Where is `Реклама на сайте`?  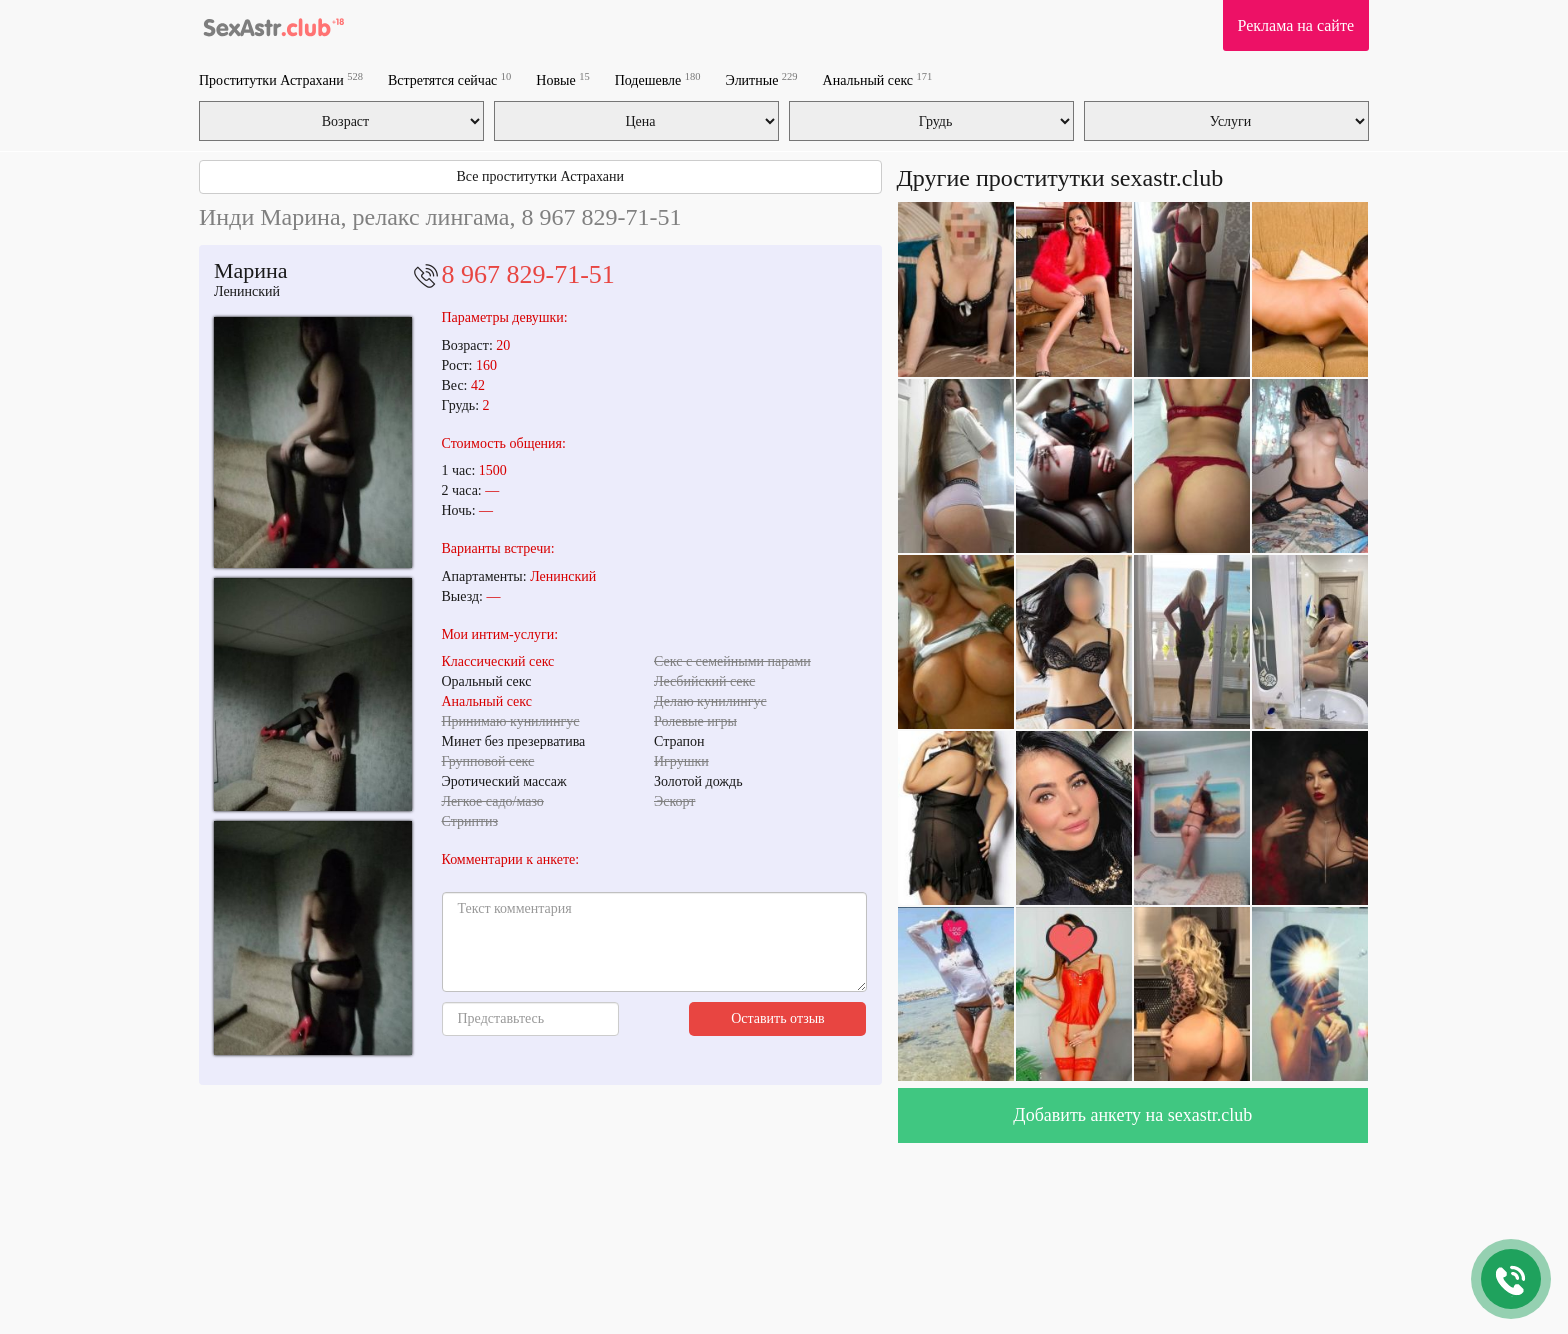 Реклама на сайте is located at coordinates (1296, 25).